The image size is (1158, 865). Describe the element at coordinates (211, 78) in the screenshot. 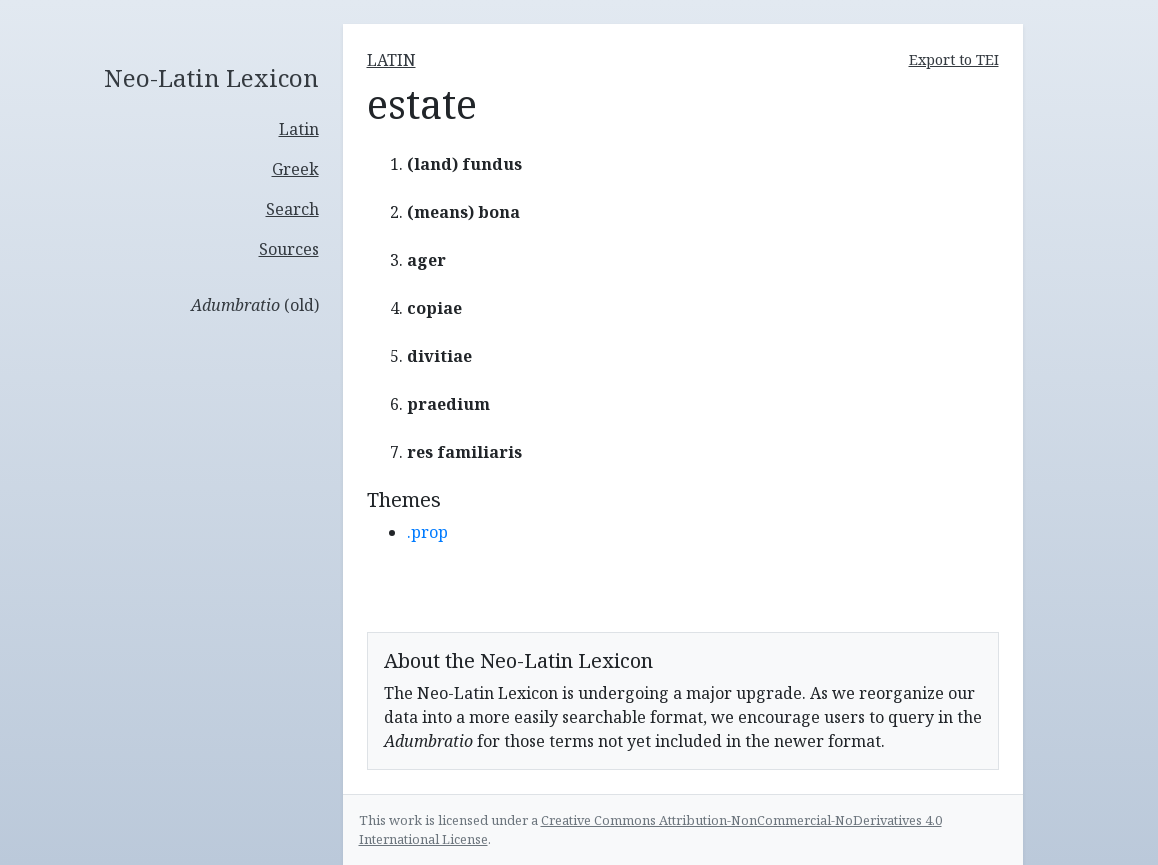

I see `Neo-Latin Lexicon` at that location.